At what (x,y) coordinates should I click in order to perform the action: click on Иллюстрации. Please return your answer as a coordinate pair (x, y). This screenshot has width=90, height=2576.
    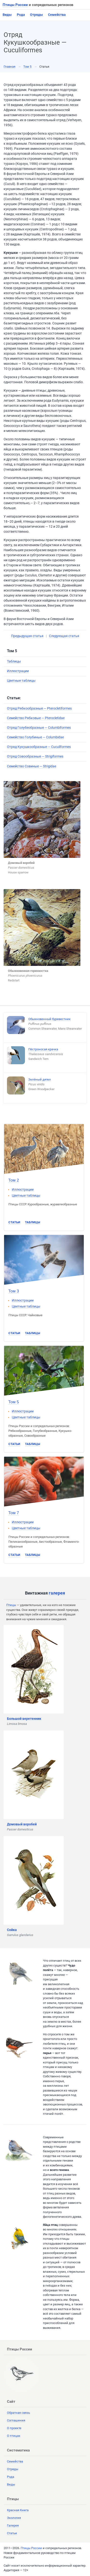
    Looking at the image, I should click on (18, 671).